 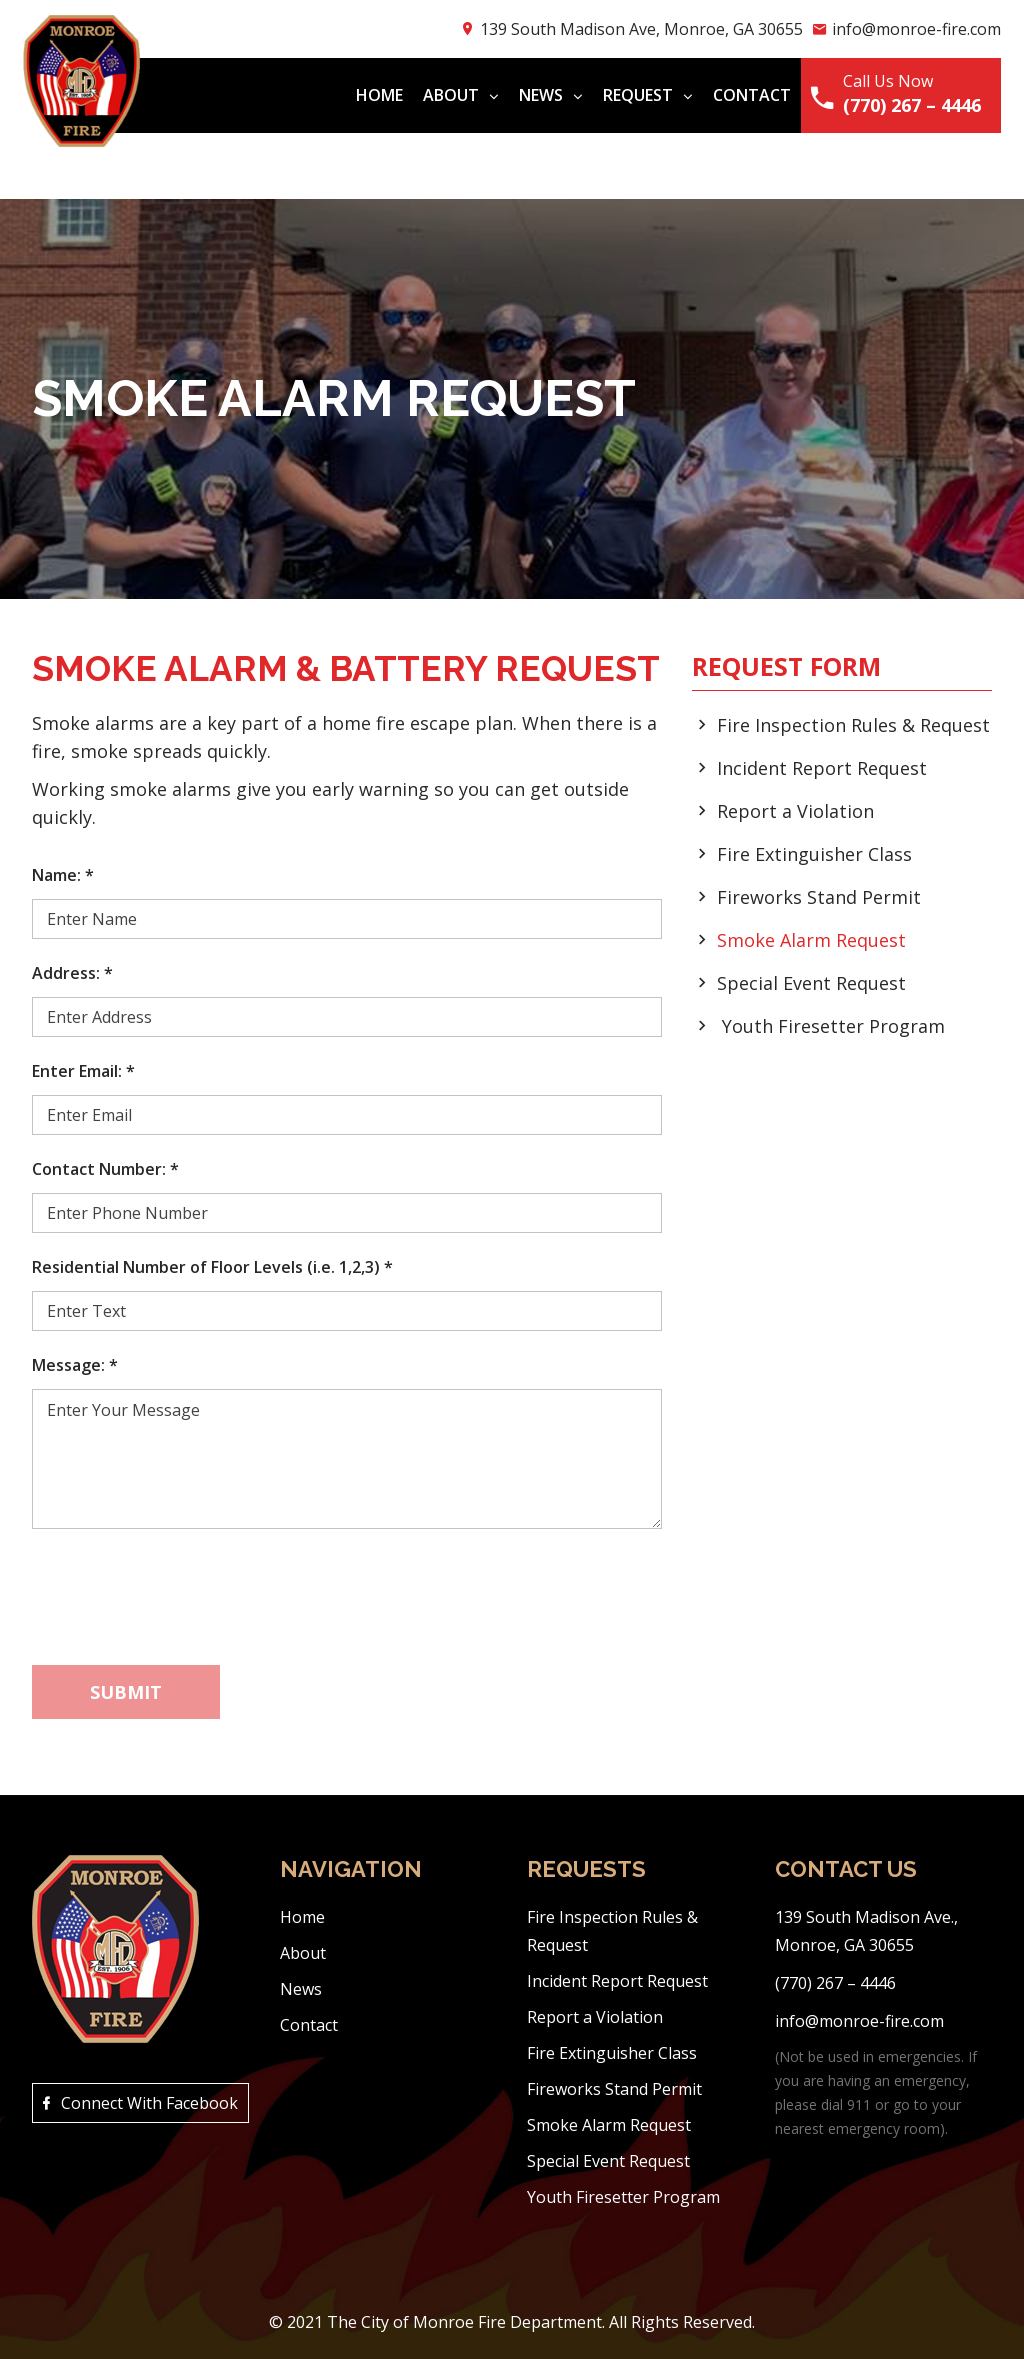 What do you see at coordinates (452, 95) in the screenshot?
I see `About` at bounding box center [452, 95].